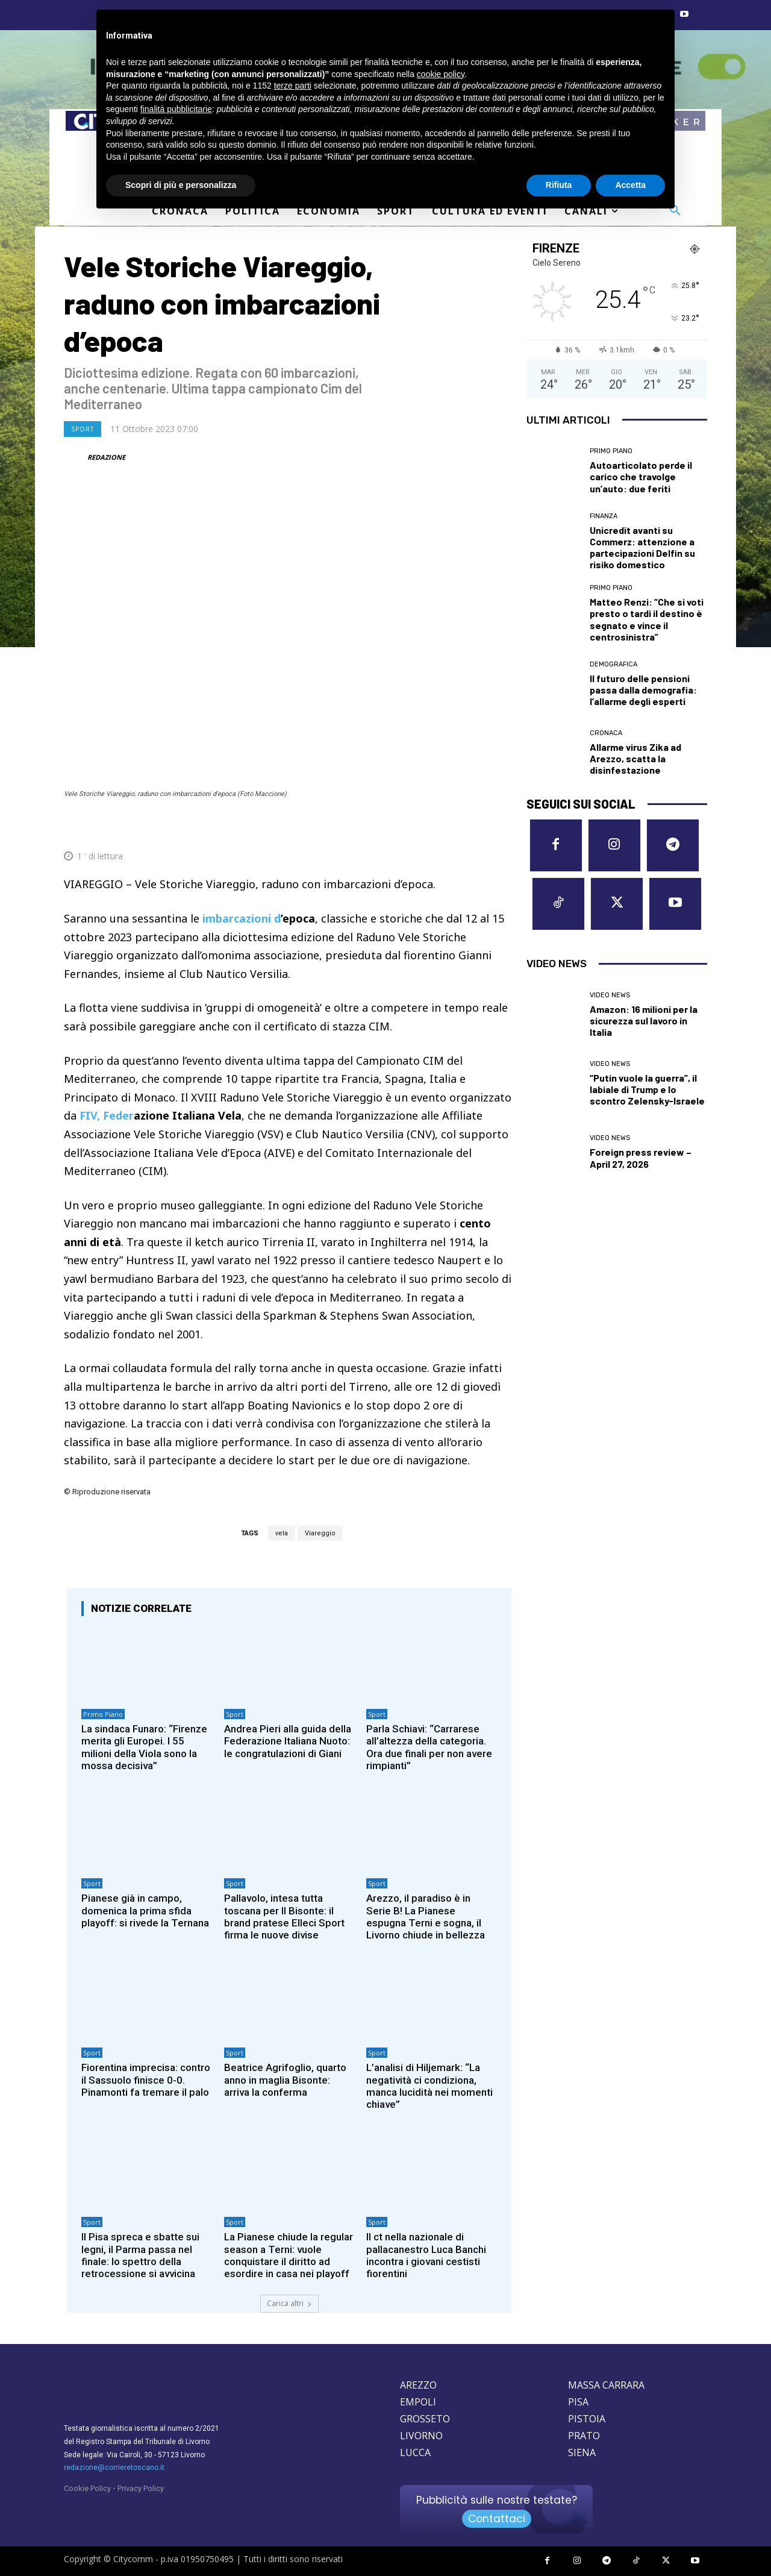  What do you see at coordinates (140, 2255) in the screenshot?
I see `Il Pisa spreca e sbatte sui legni, il Parma passa nel finale: lo spettro della retrocessione si avvicina` at bounding box center [140, 2255].